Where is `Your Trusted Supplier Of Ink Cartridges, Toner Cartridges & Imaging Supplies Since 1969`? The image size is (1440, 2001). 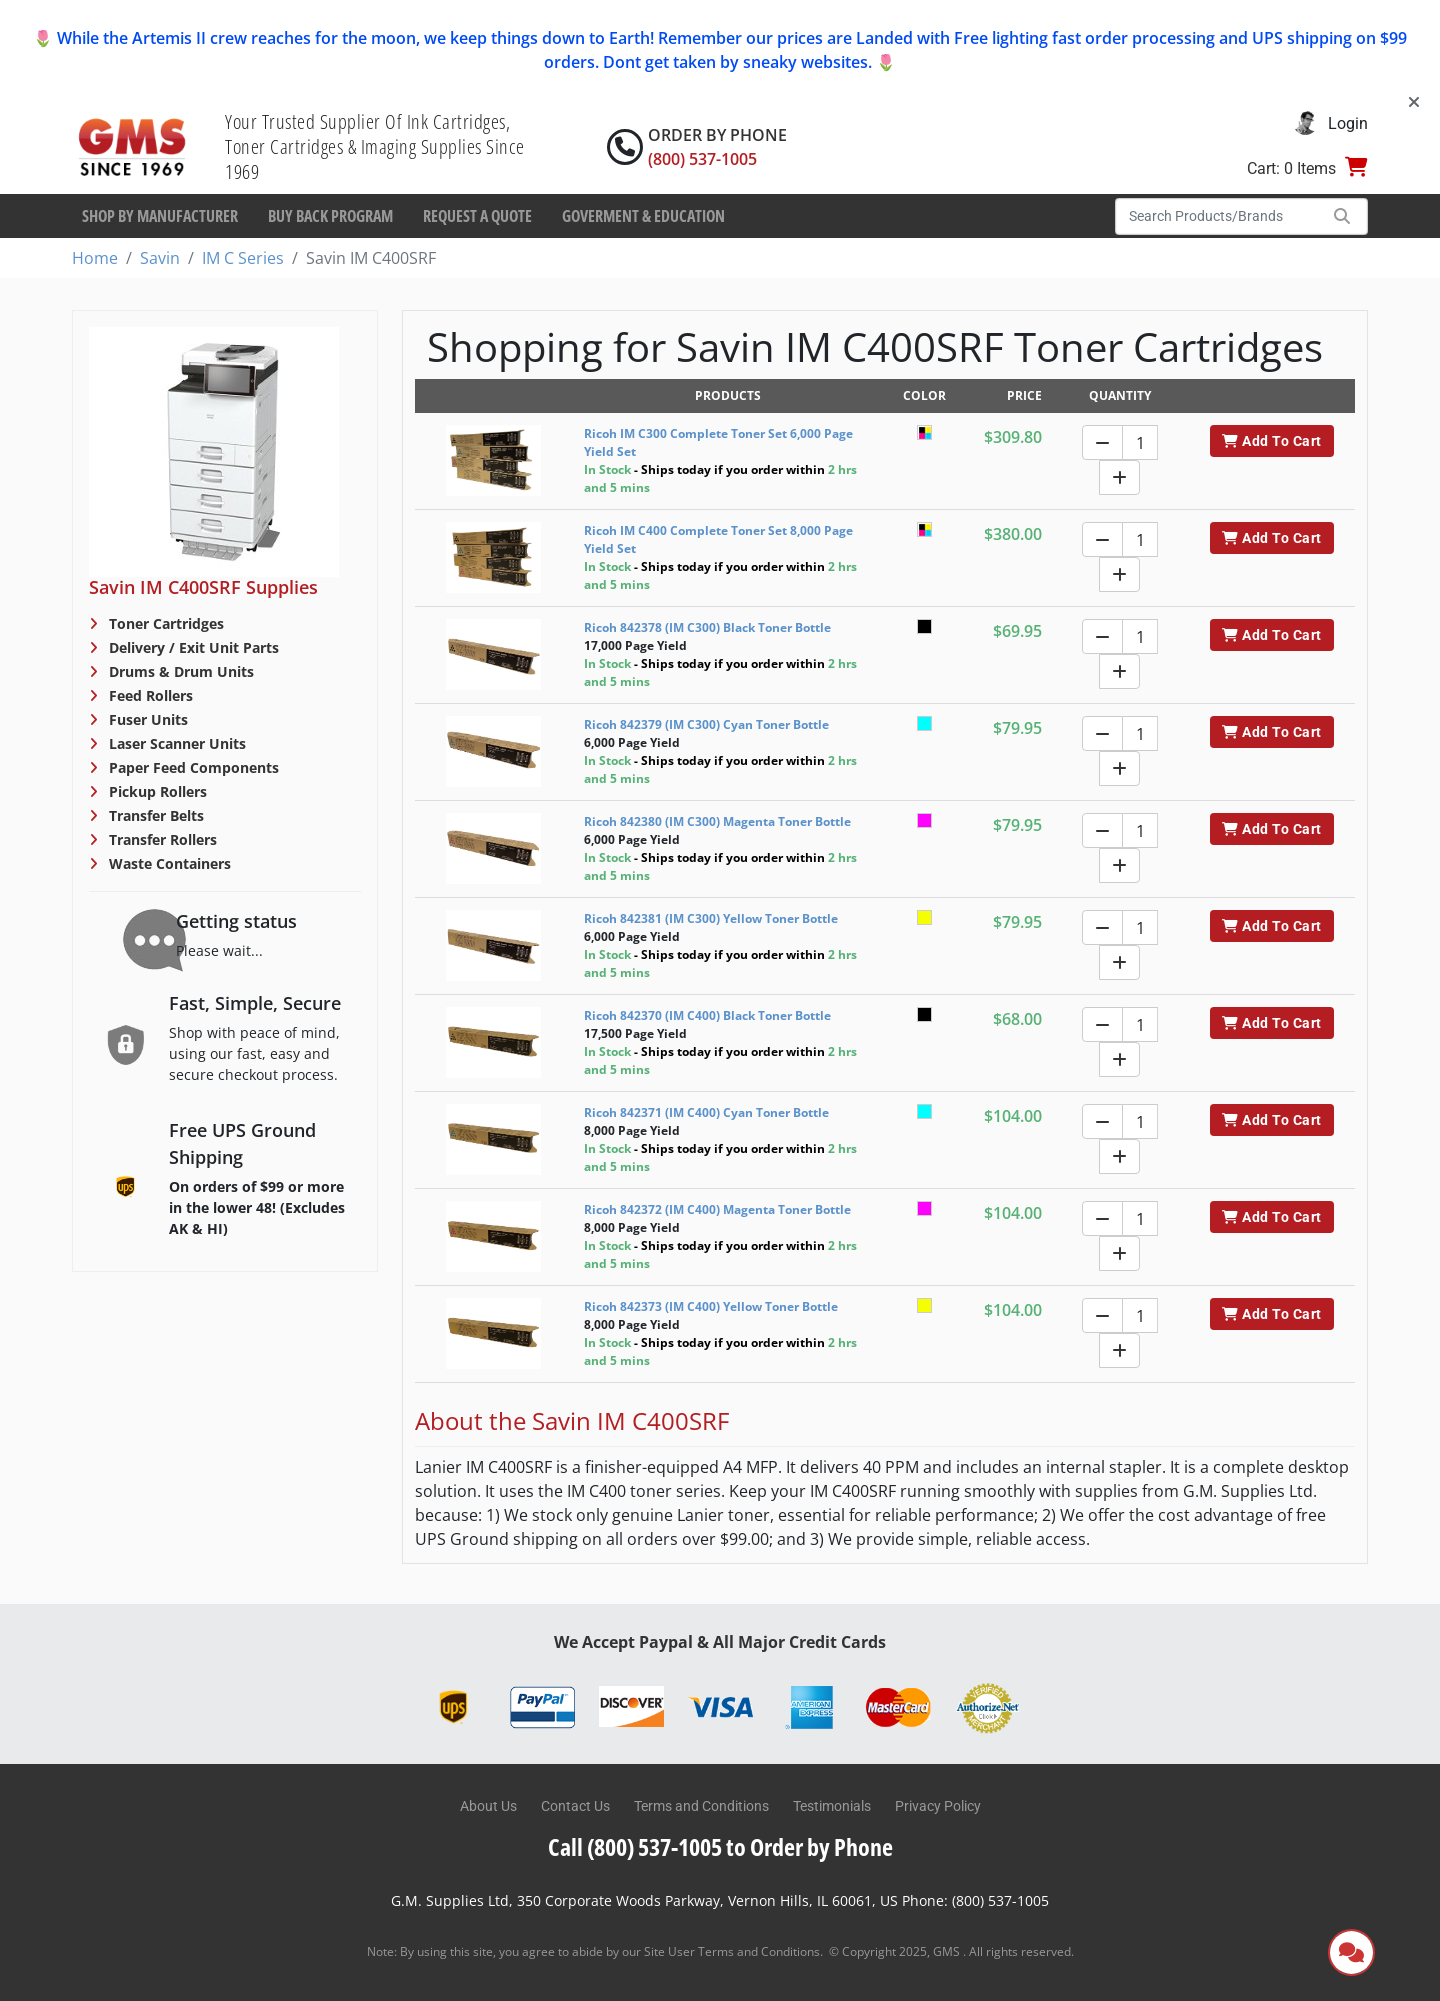 Your Trusted Supplier Of Ink Cartridges, Toner Cartridges & Imaging Supplies Since 1969 is located at coordinates (375, 146).